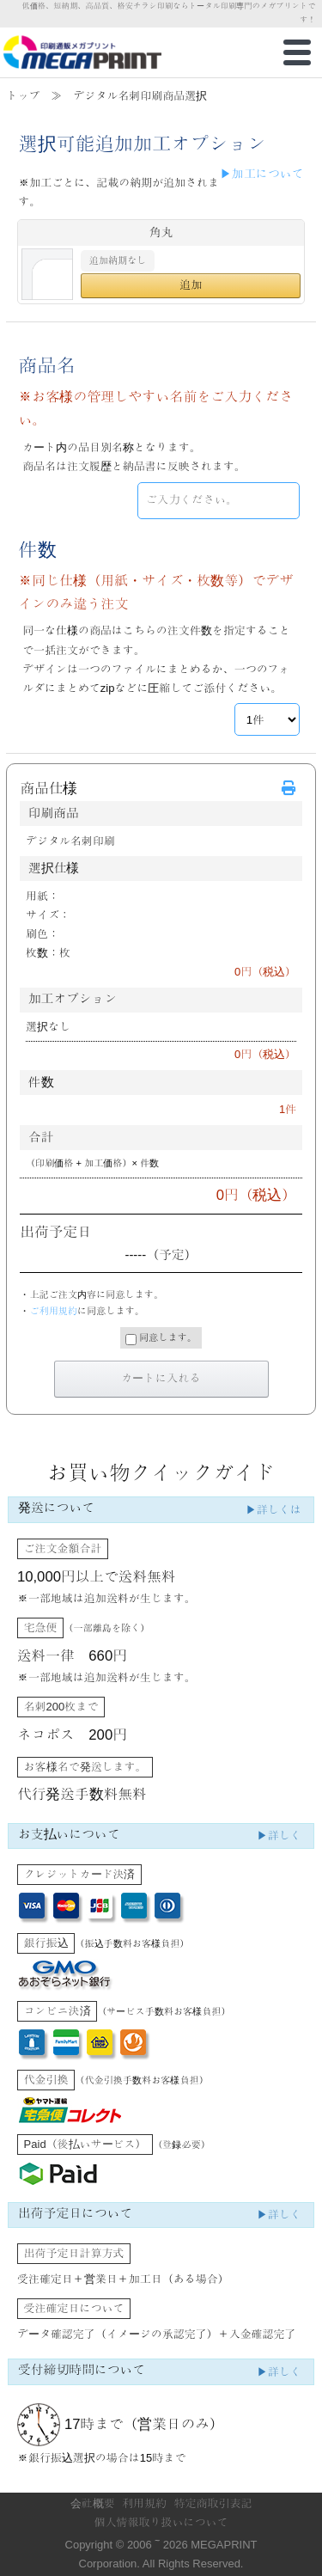 This screenshot has height=2576, width=322. Describe the element at coordinates (53, 1311) in the screenshot. I see `ご利用規約` at that location.